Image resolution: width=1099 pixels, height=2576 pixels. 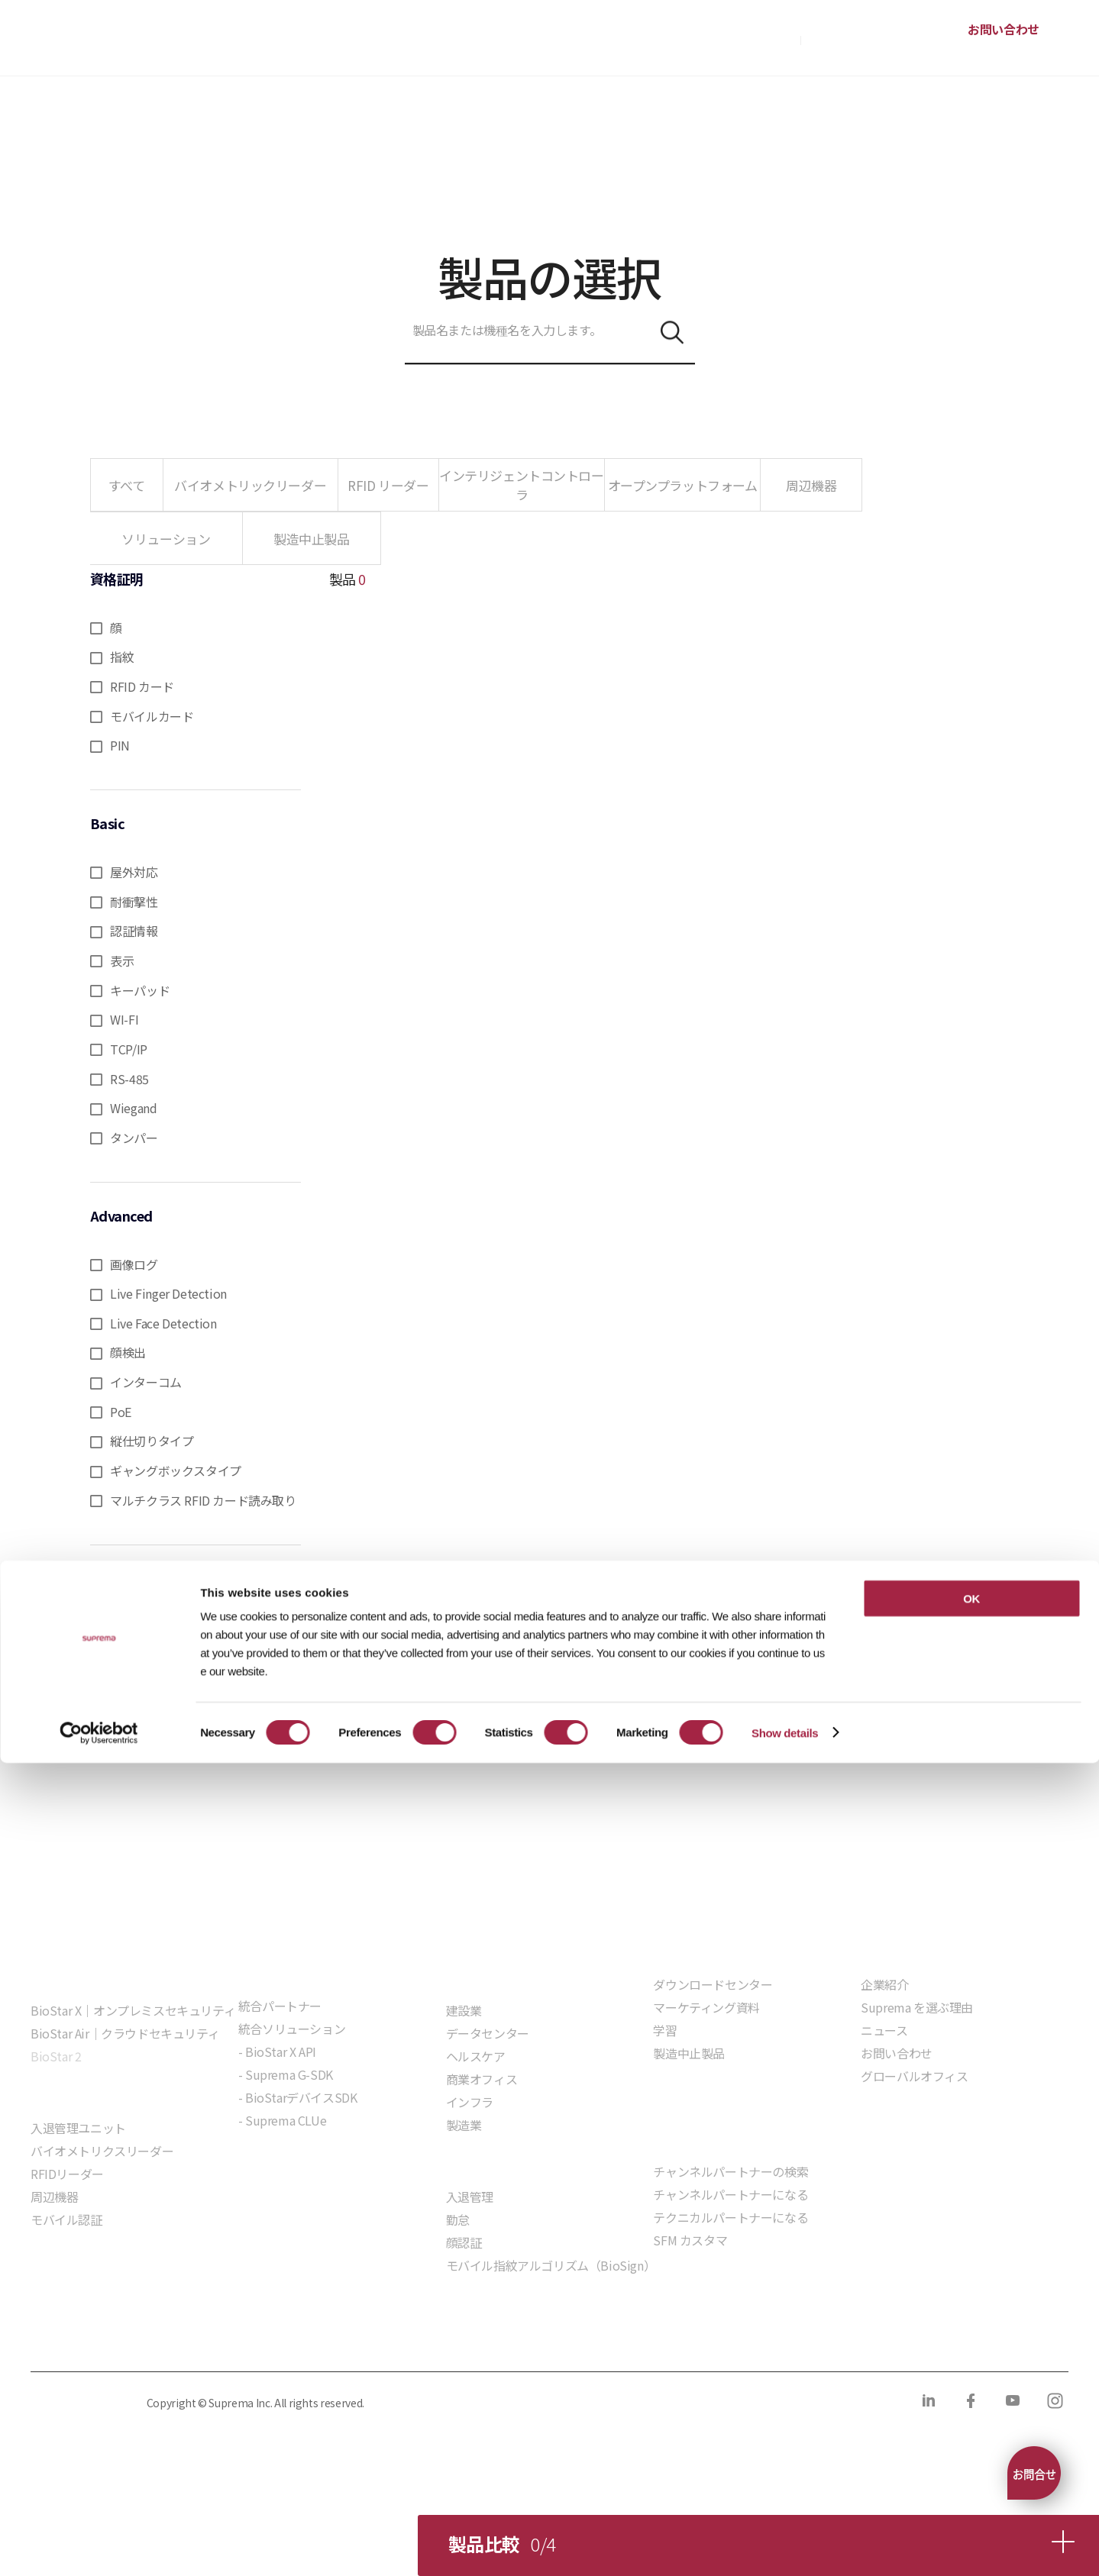 What do you see at coordinates (99, 2546) in the screenshot?
I see `[Cookiebot by Usercentrics - opens in a new window]` at bounding box center [99, 2546].